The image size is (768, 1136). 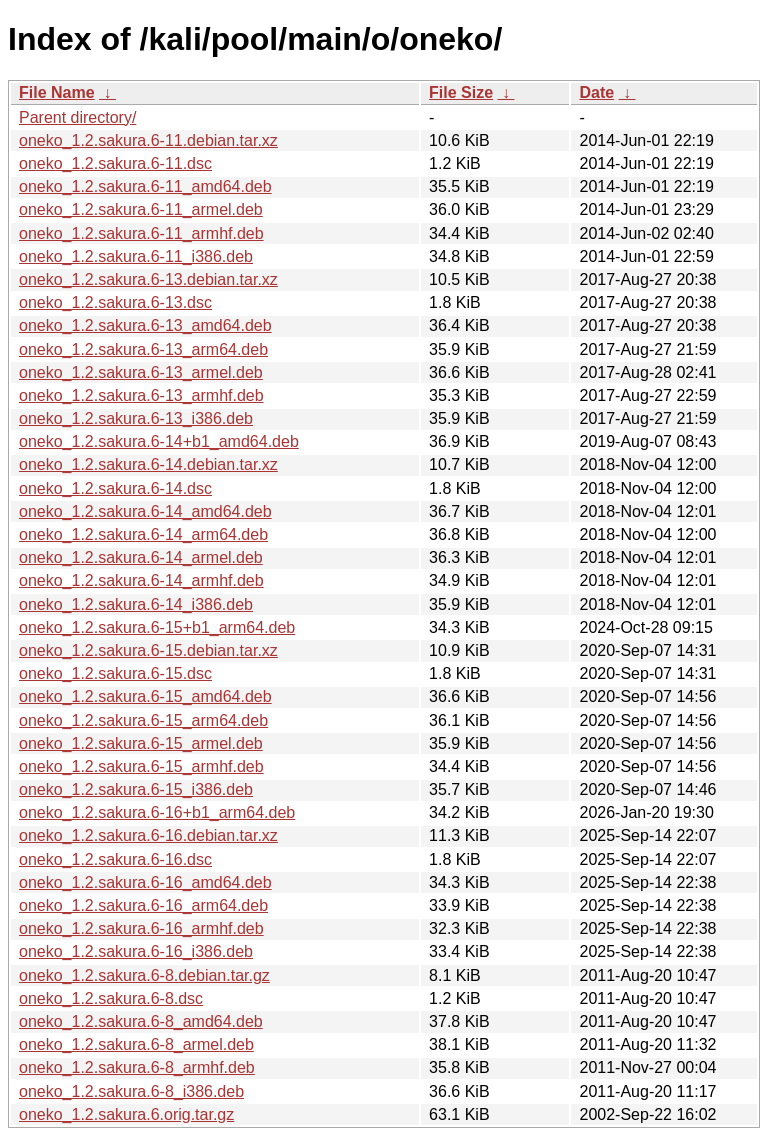 I want to click on oneko_1.2.sakura.6-11_i386.deb, so click(x=136, y=256).